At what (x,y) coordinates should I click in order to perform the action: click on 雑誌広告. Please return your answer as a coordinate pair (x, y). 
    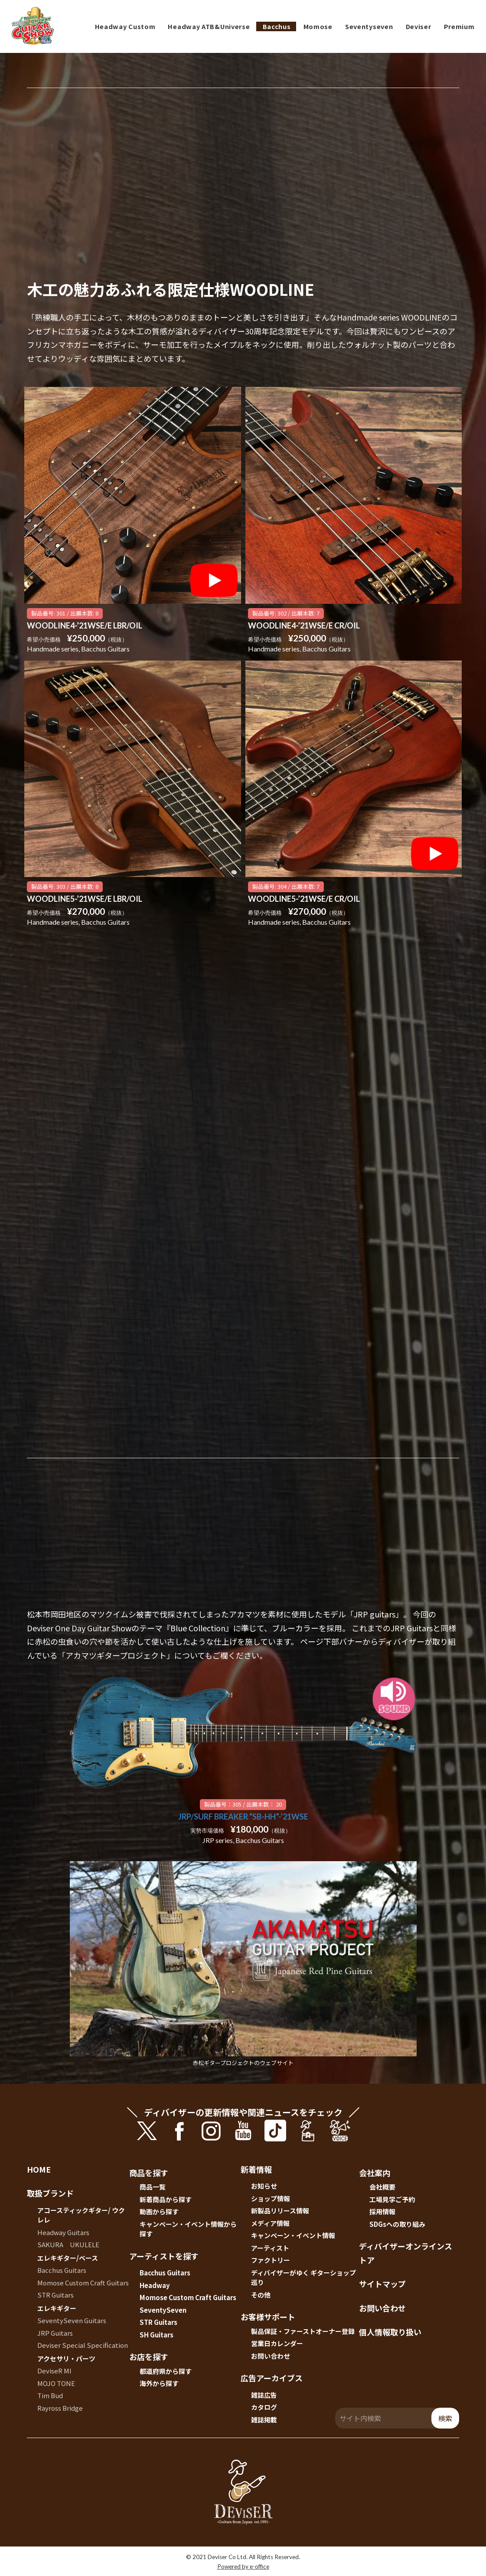
    Looking at the image, I should click on (264, 2394).